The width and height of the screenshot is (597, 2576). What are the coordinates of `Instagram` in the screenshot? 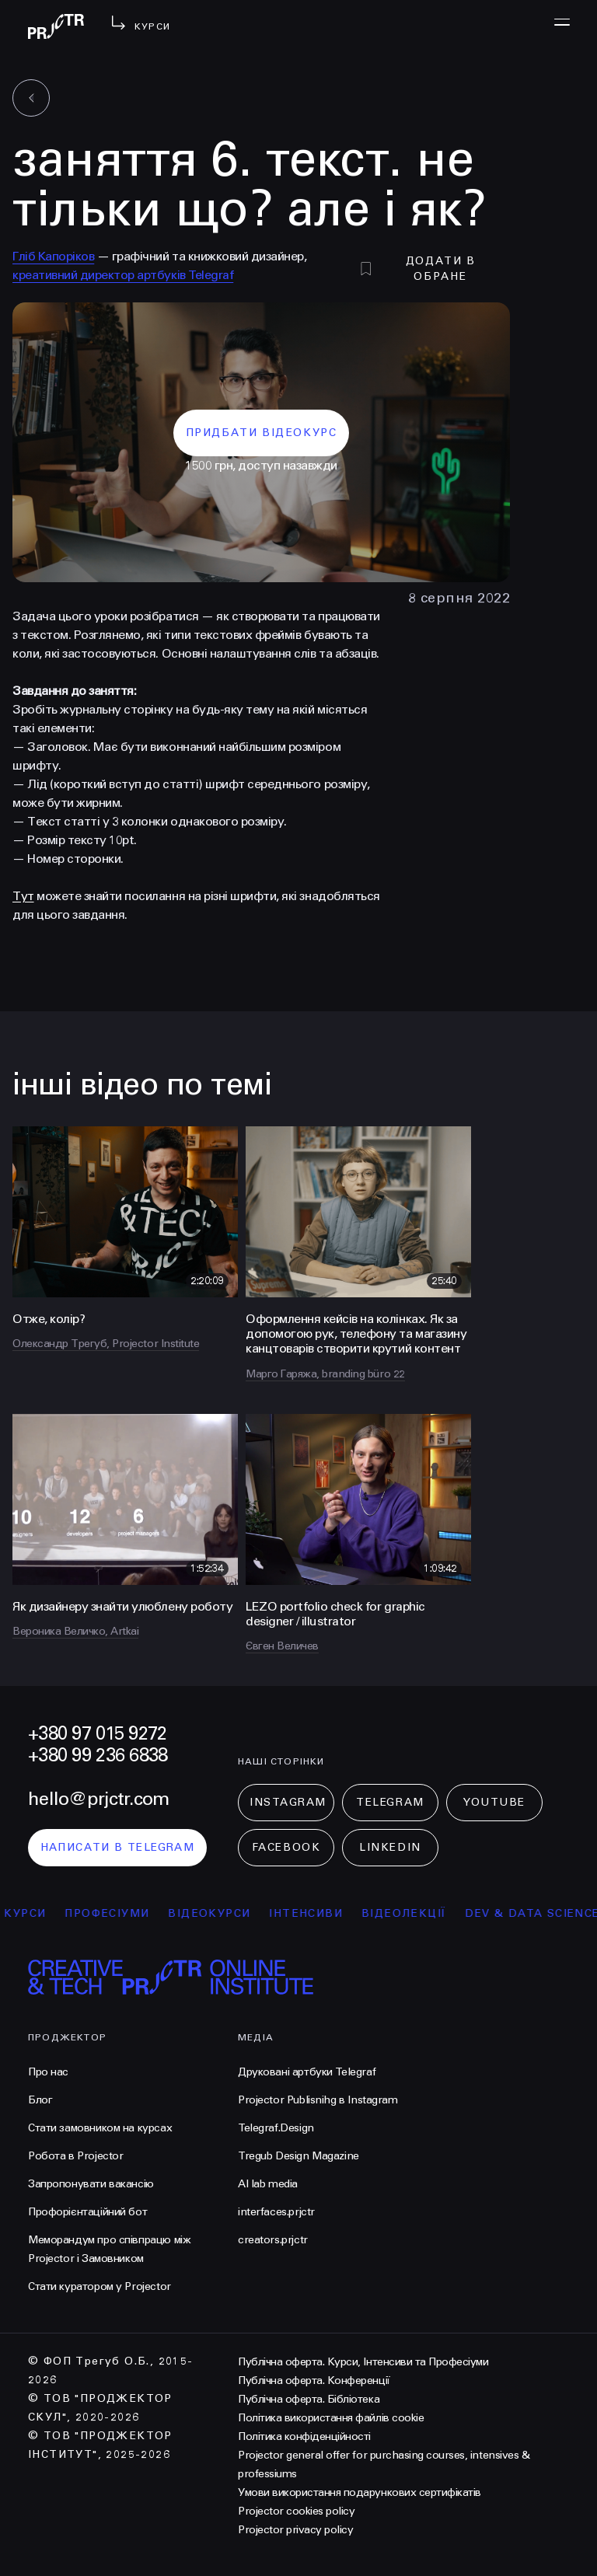 It's located at (288, 1802).